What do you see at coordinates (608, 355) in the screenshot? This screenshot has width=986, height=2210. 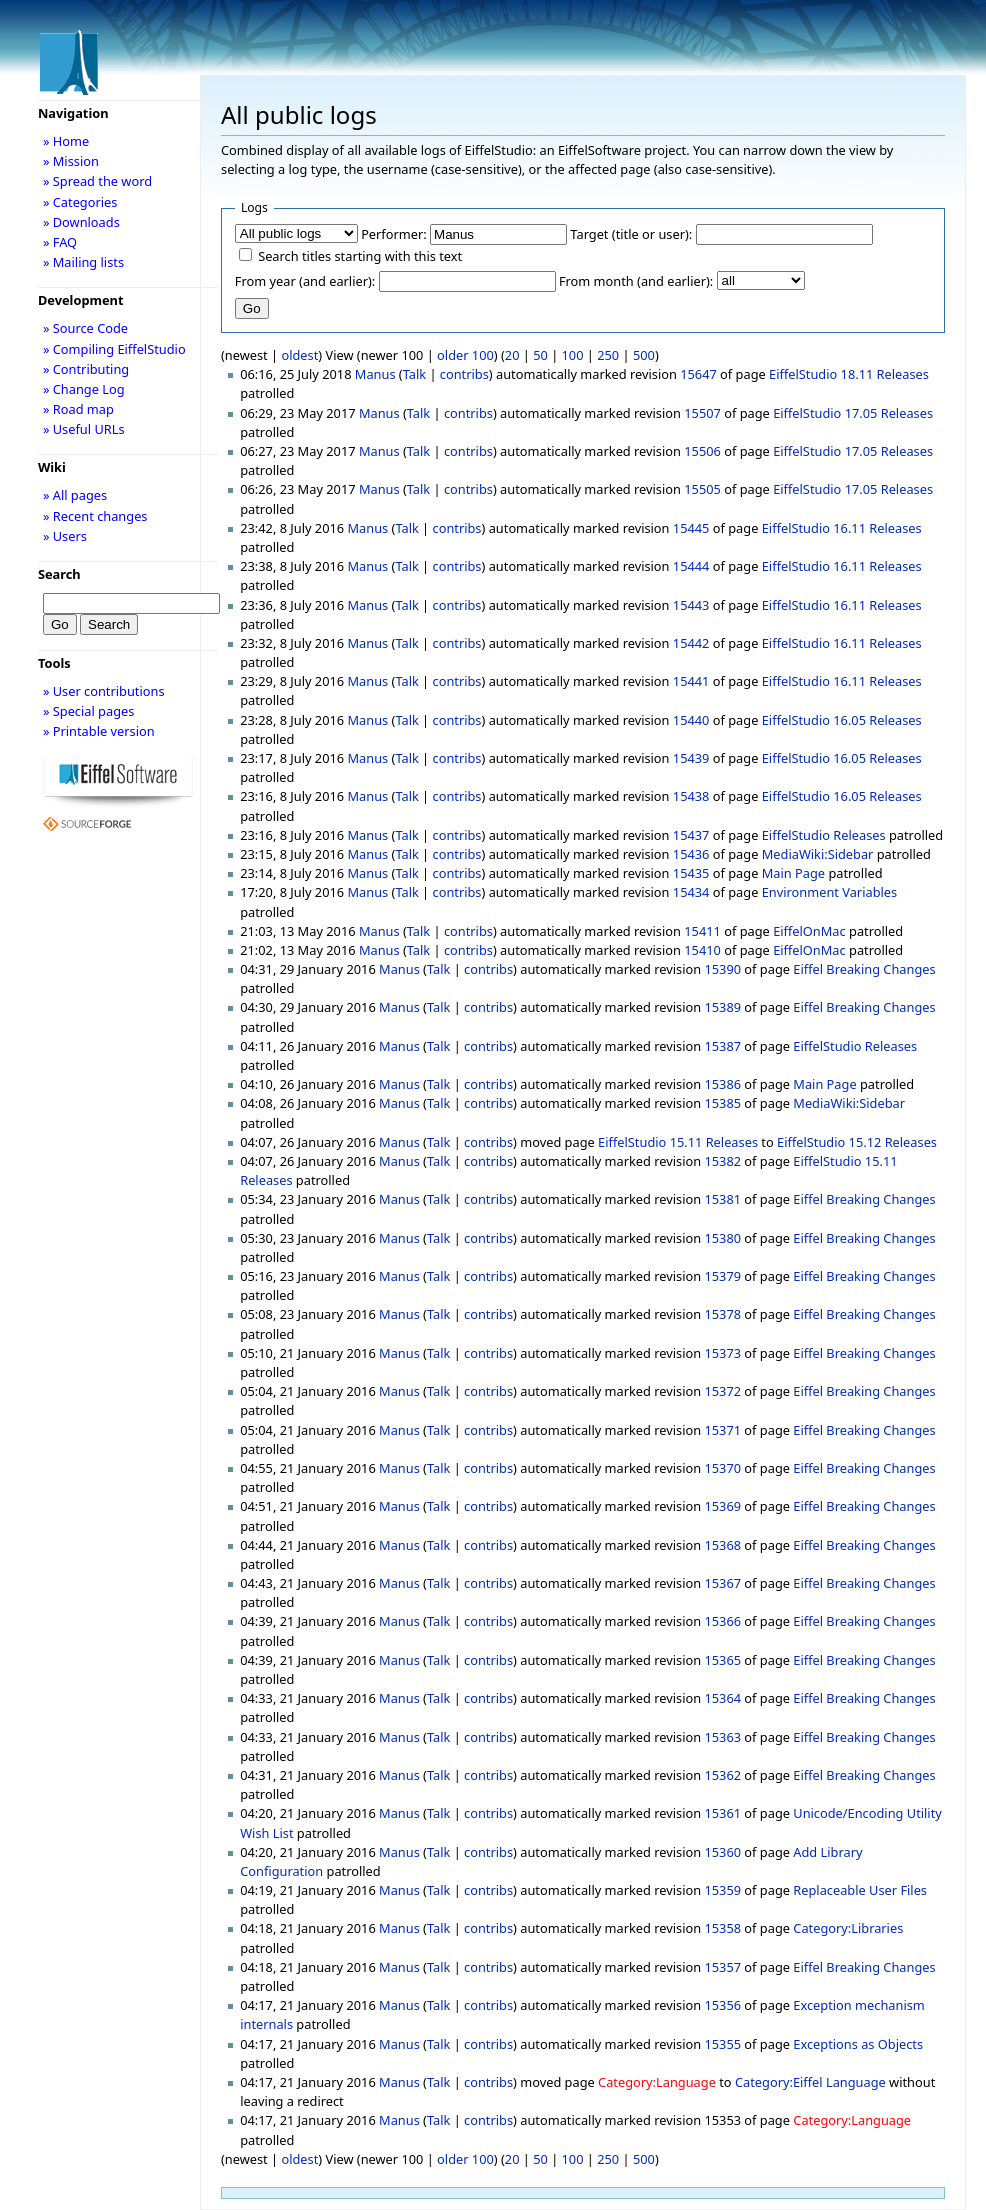 I see `250` at bounding box center [608, 355].